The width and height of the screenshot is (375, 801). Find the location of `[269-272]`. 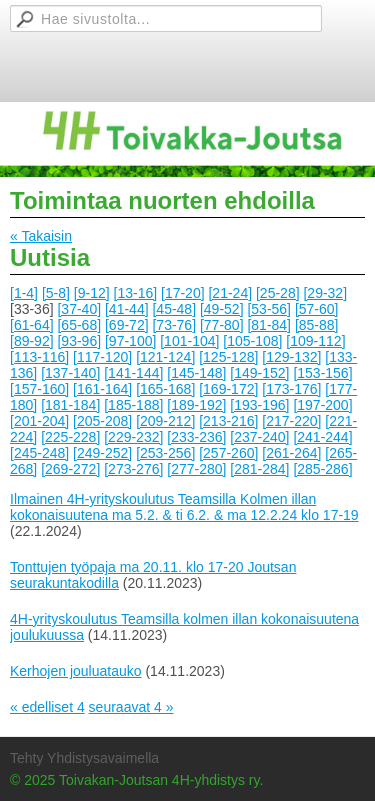

[269-272] is located at coordinates (70, 469).